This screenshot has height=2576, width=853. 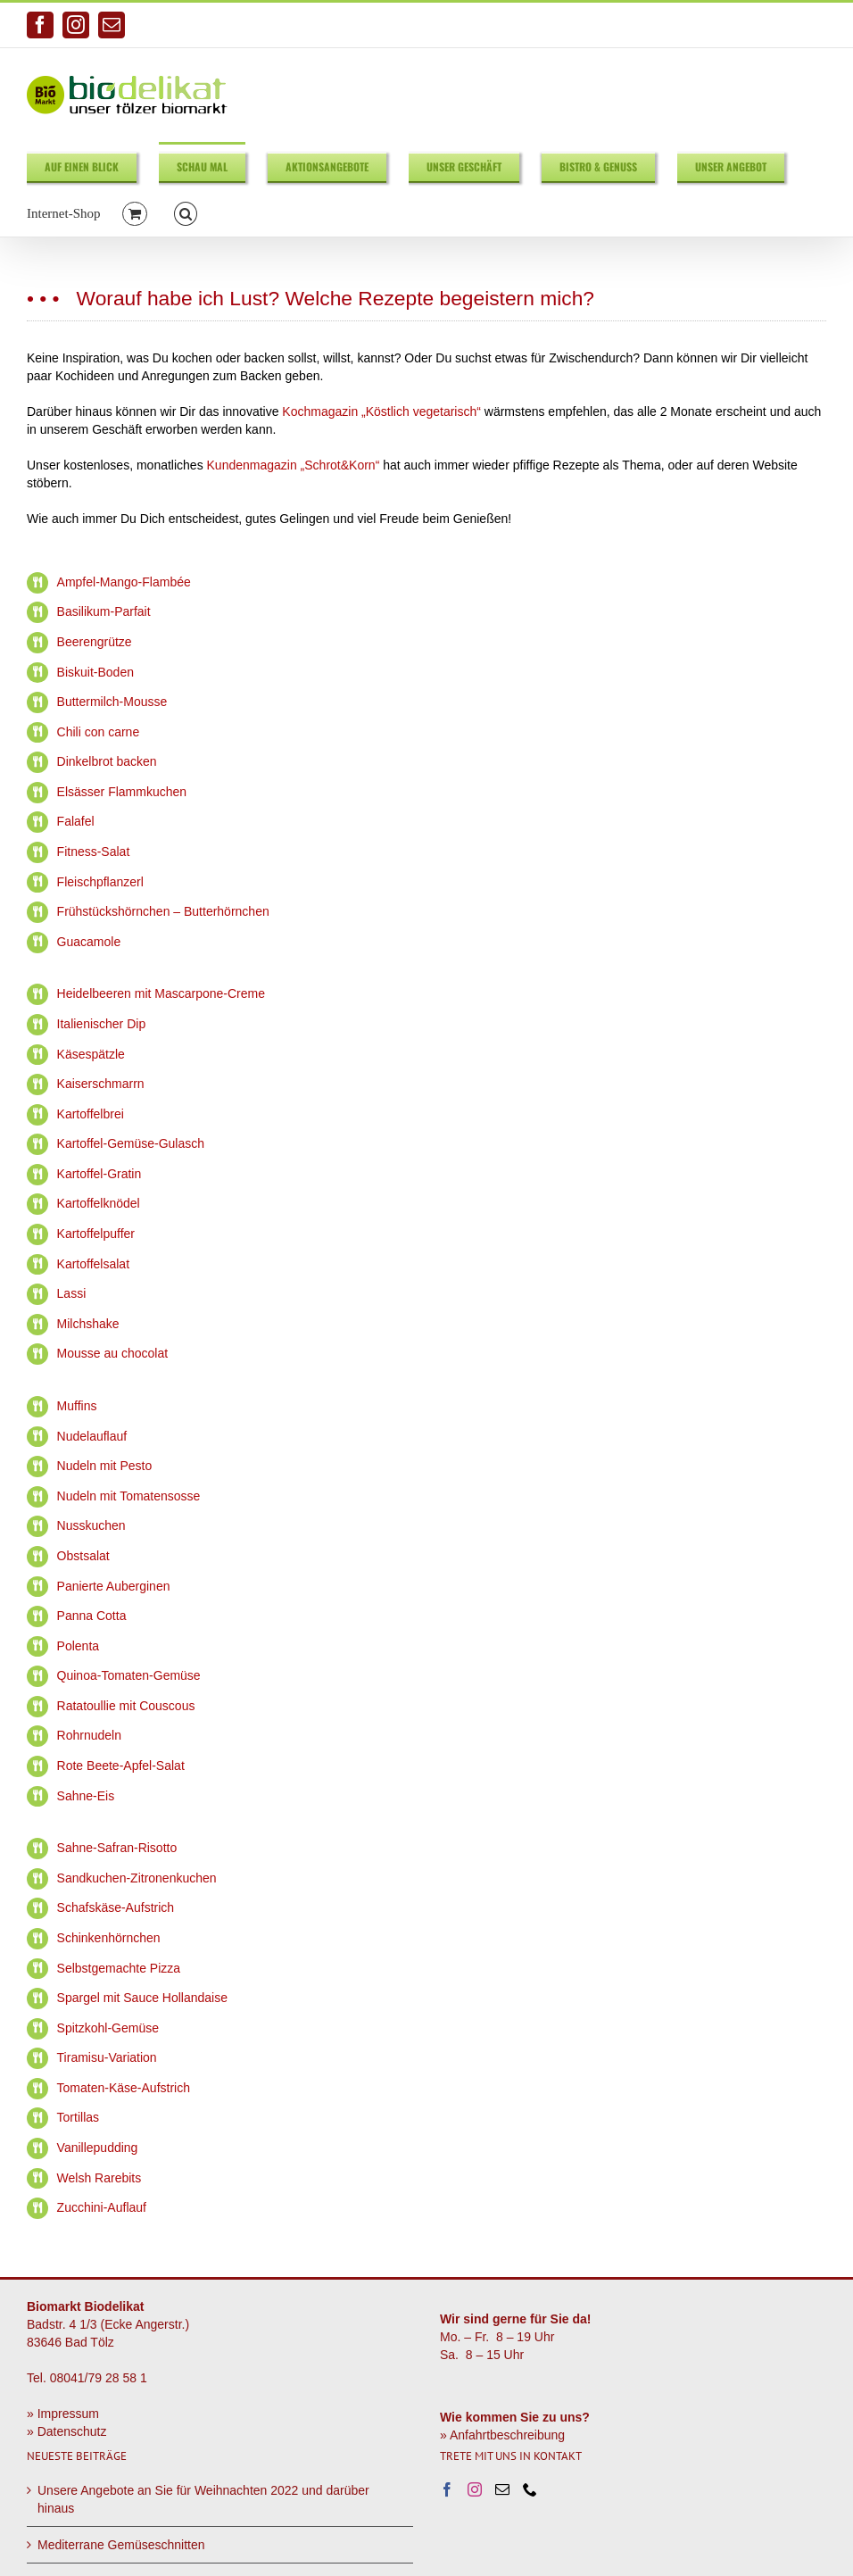 I want to click on Sahne-Eis, so click(x=86, y=1796).